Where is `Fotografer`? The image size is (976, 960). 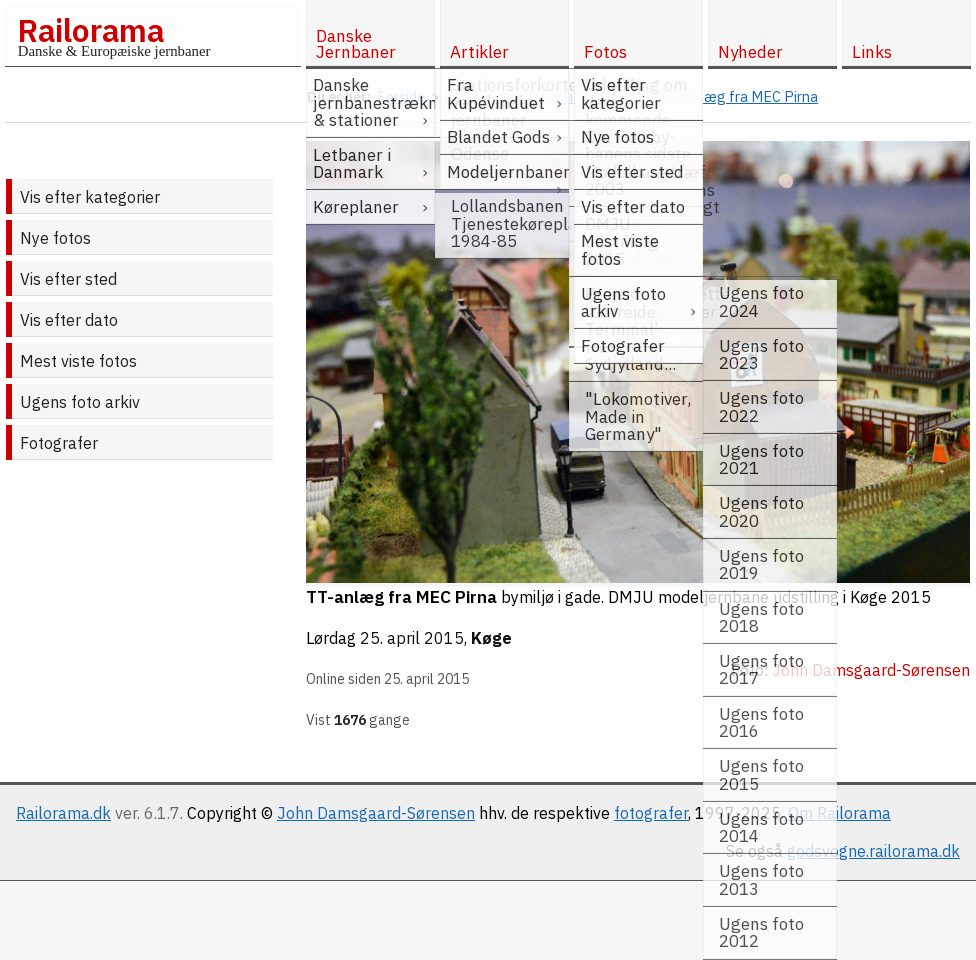
Fotografer is located at coordinates (59, 443).